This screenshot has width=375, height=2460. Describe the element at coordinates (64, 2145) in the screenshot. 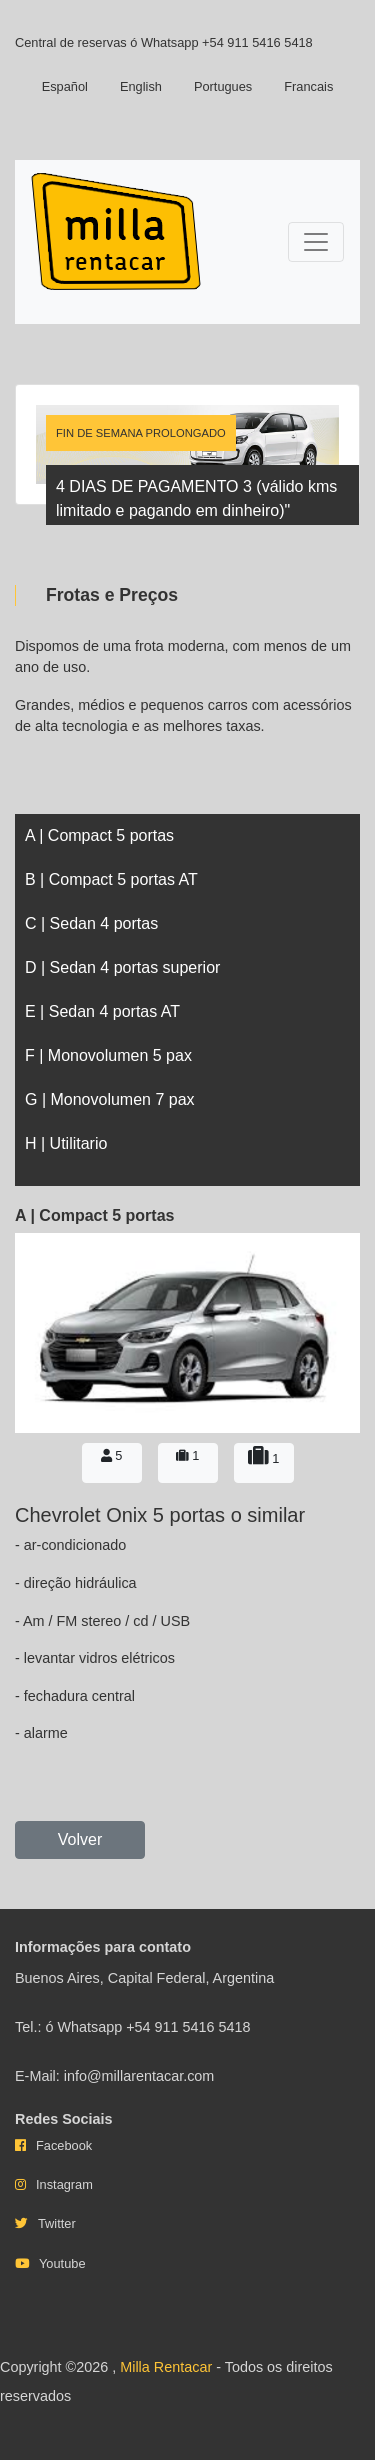

I see `Facebook` at that location.